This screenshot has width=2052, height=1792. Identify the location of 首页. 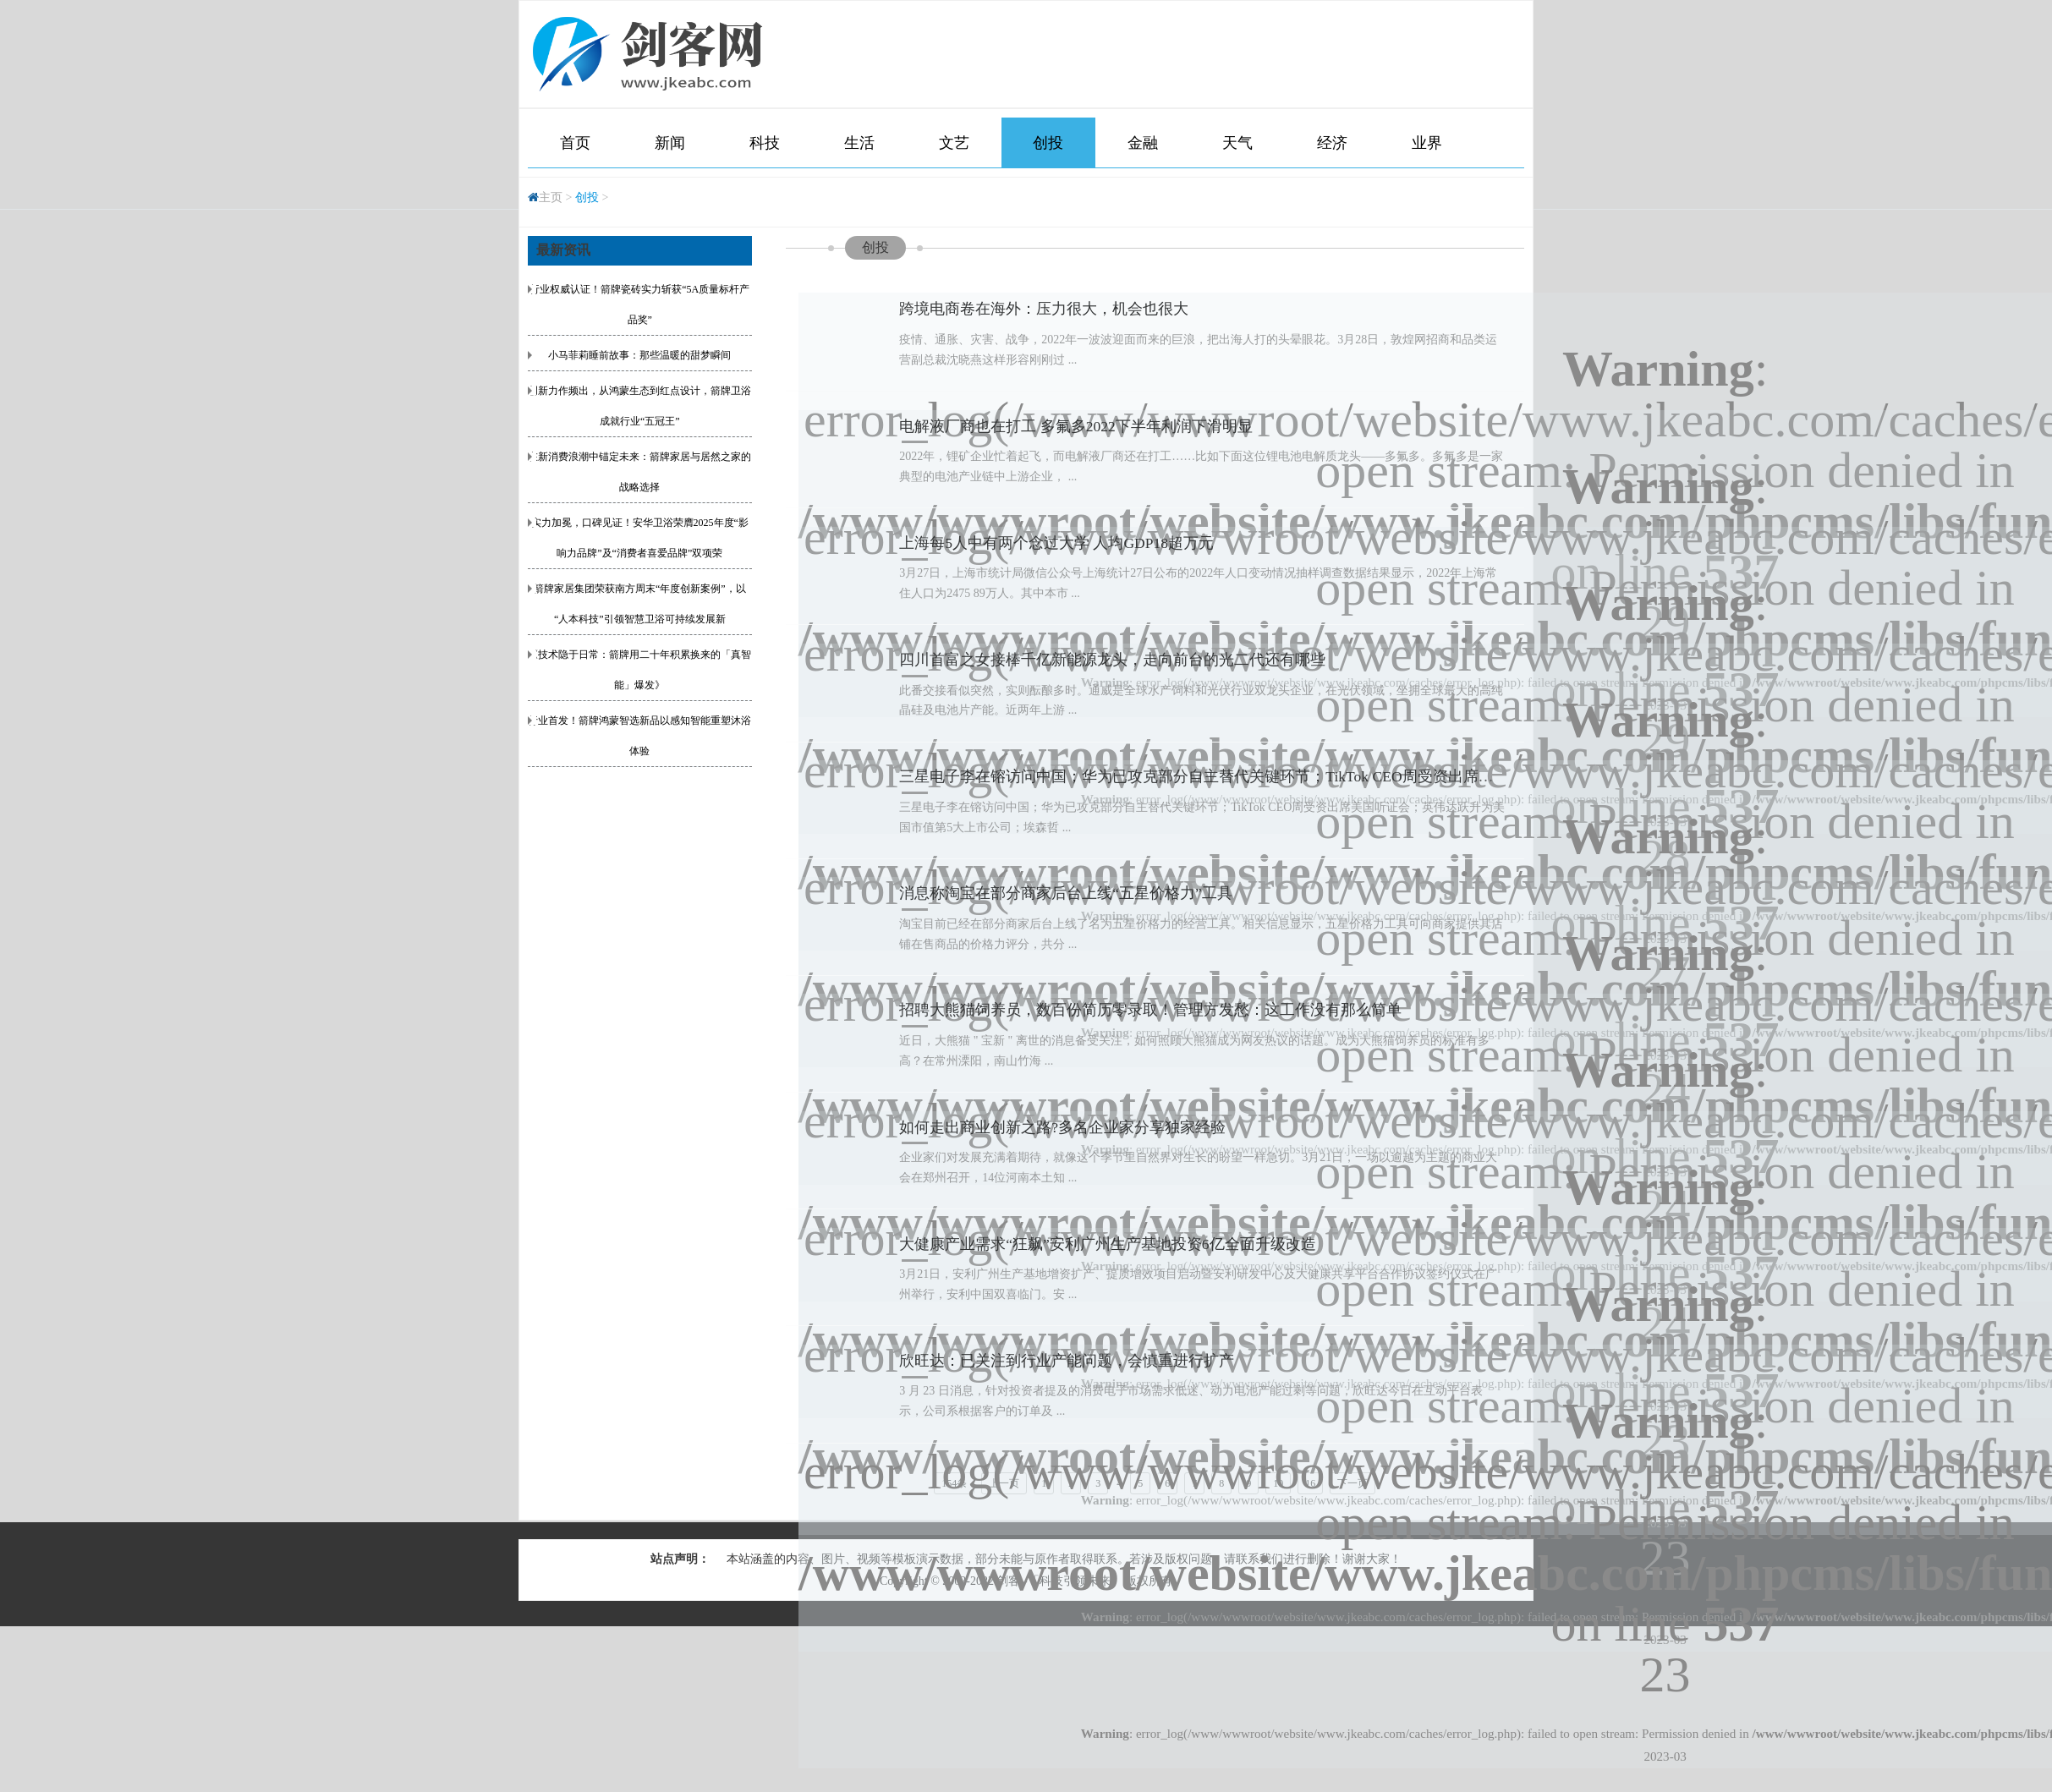
(575, 142).